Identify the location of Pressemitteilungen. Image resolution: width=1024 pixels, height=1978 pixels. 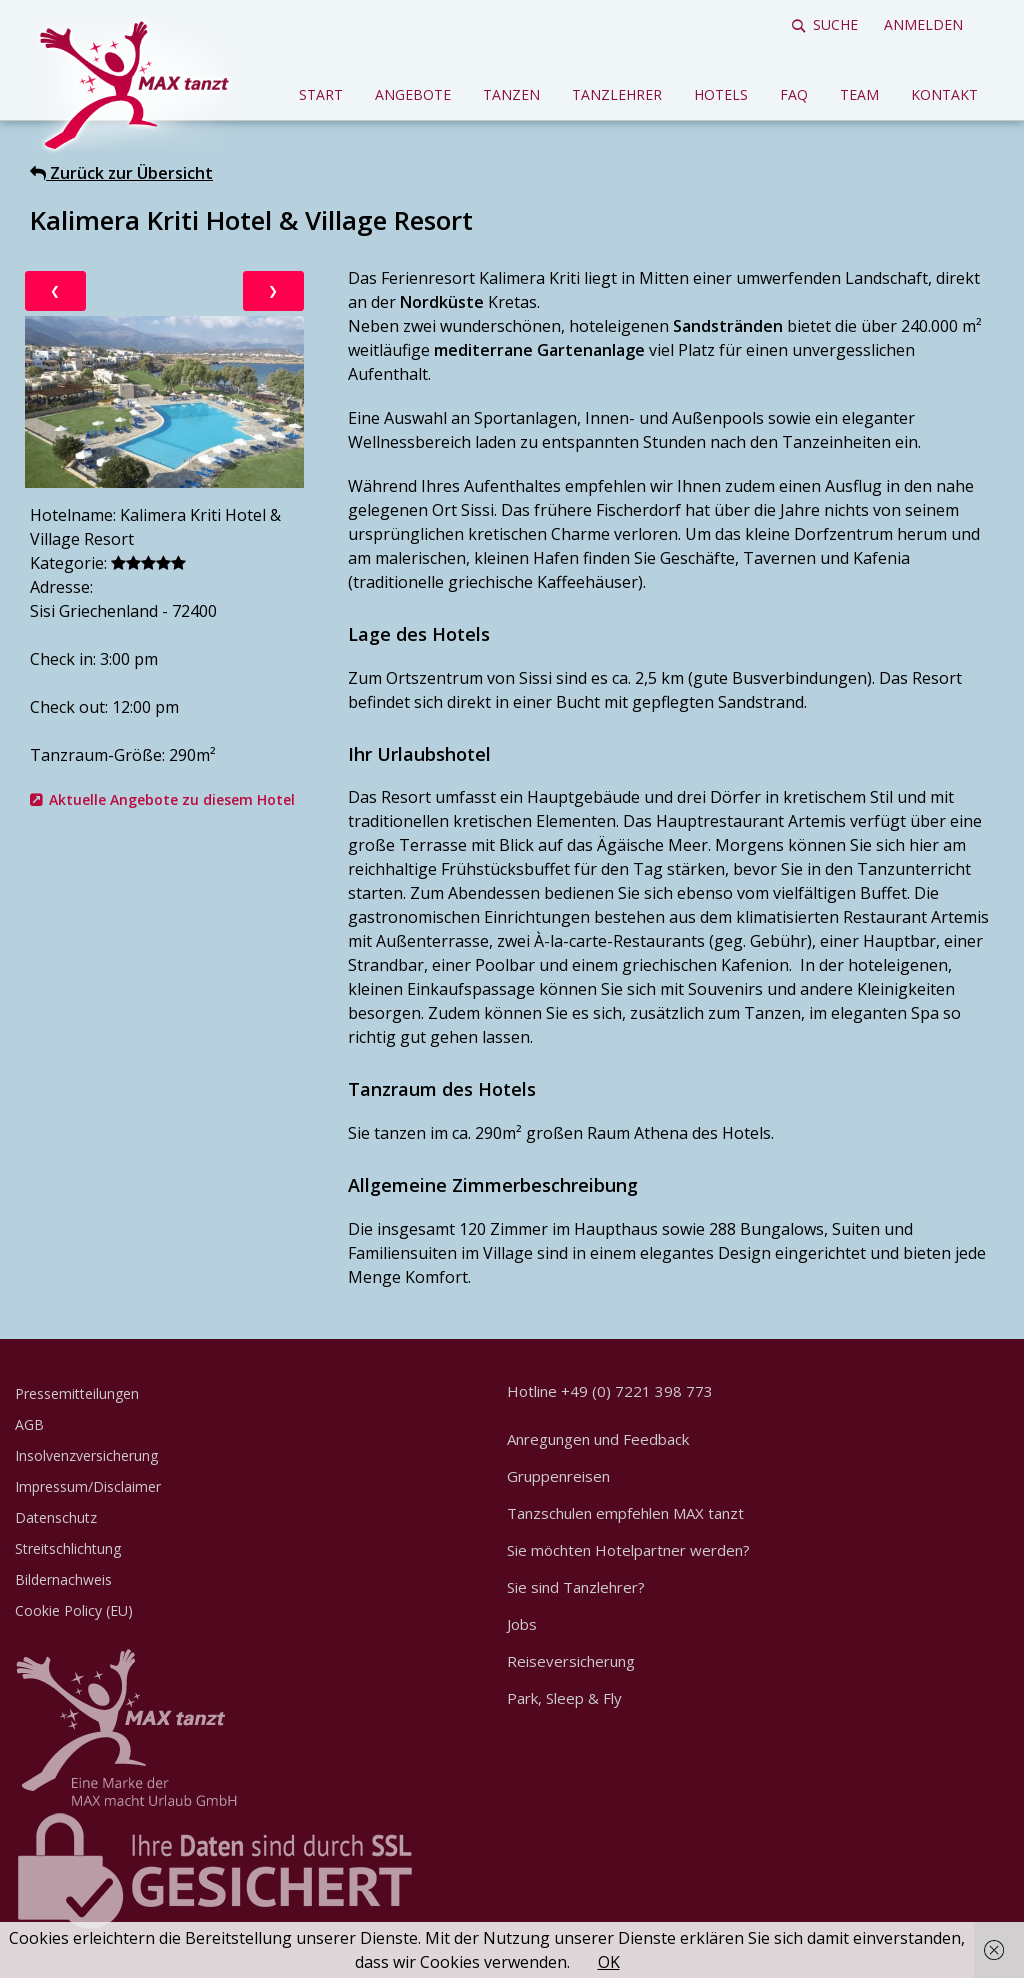
(77, 1393).